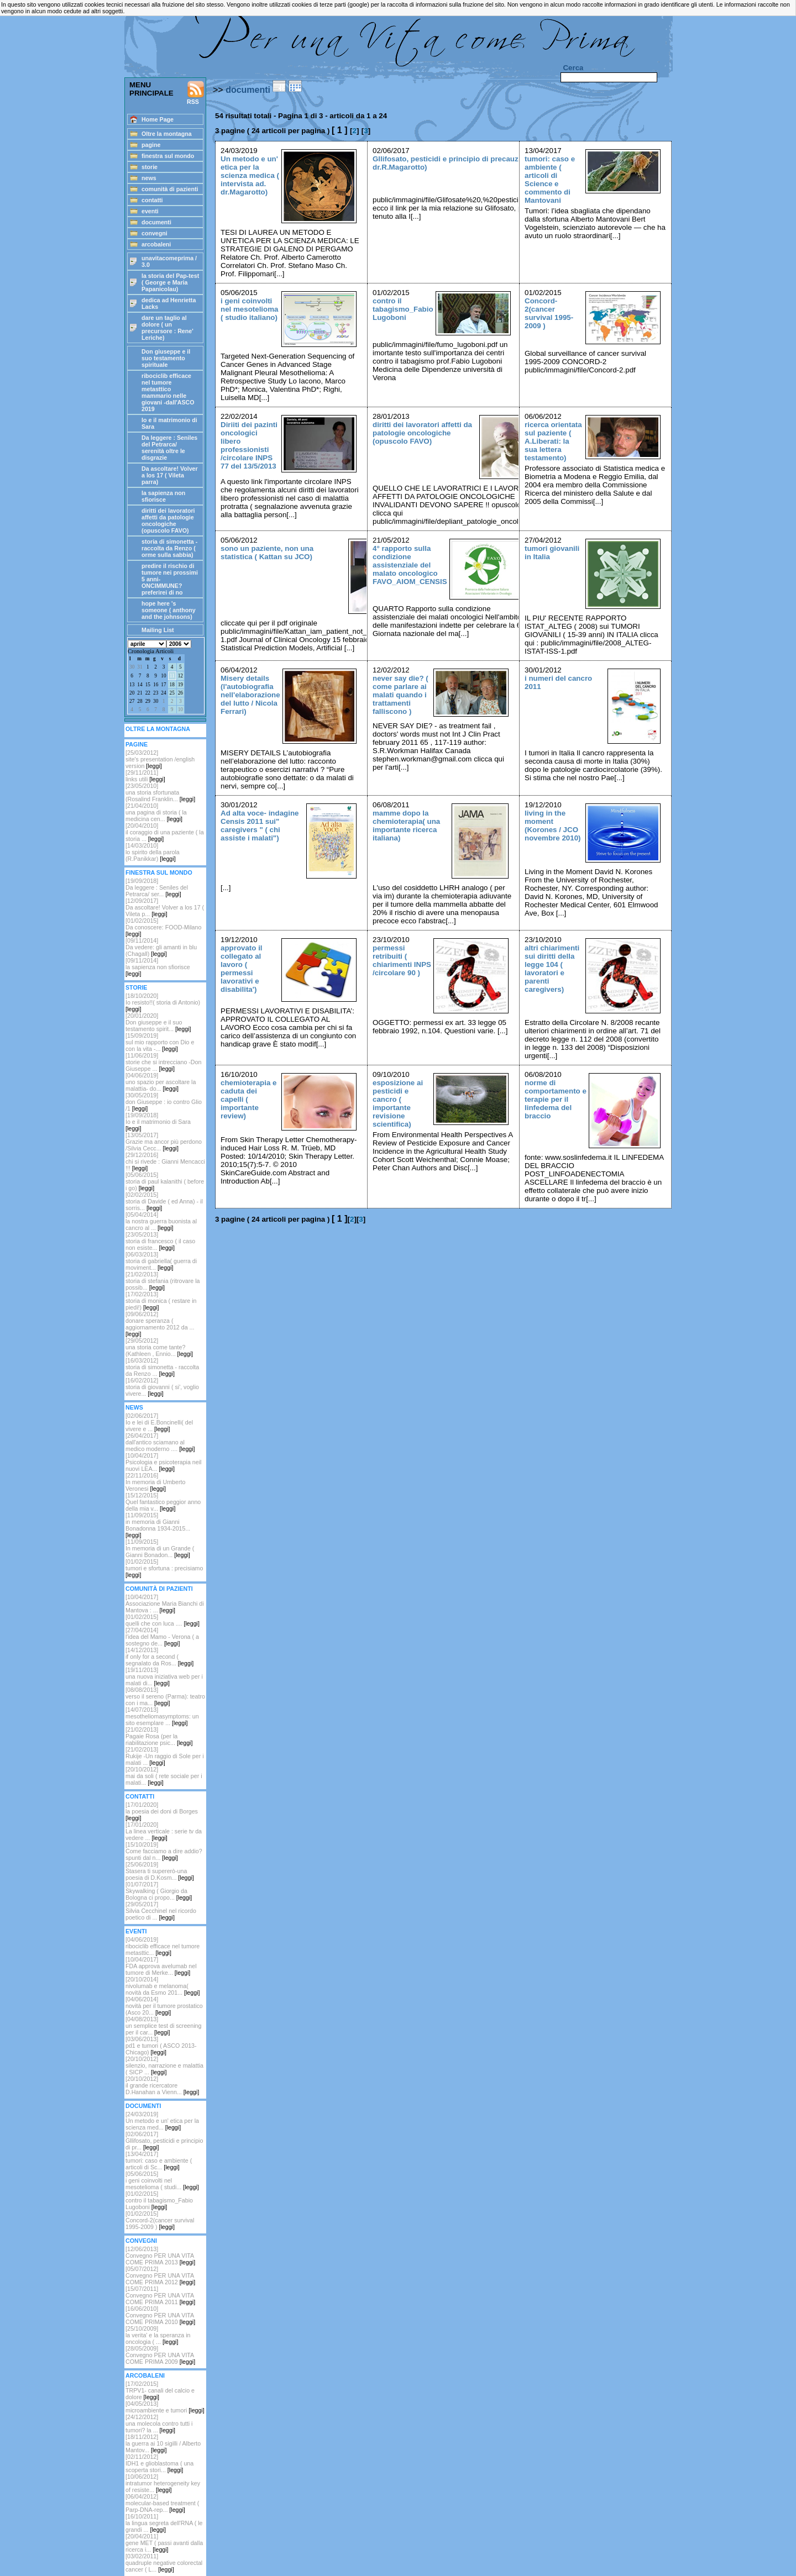  Describe the element at coordinates (159, 1548) in the screenshot. I see `[11/09/2015]In memoria di un Grande ( Gianni Bonadon...` at that location.